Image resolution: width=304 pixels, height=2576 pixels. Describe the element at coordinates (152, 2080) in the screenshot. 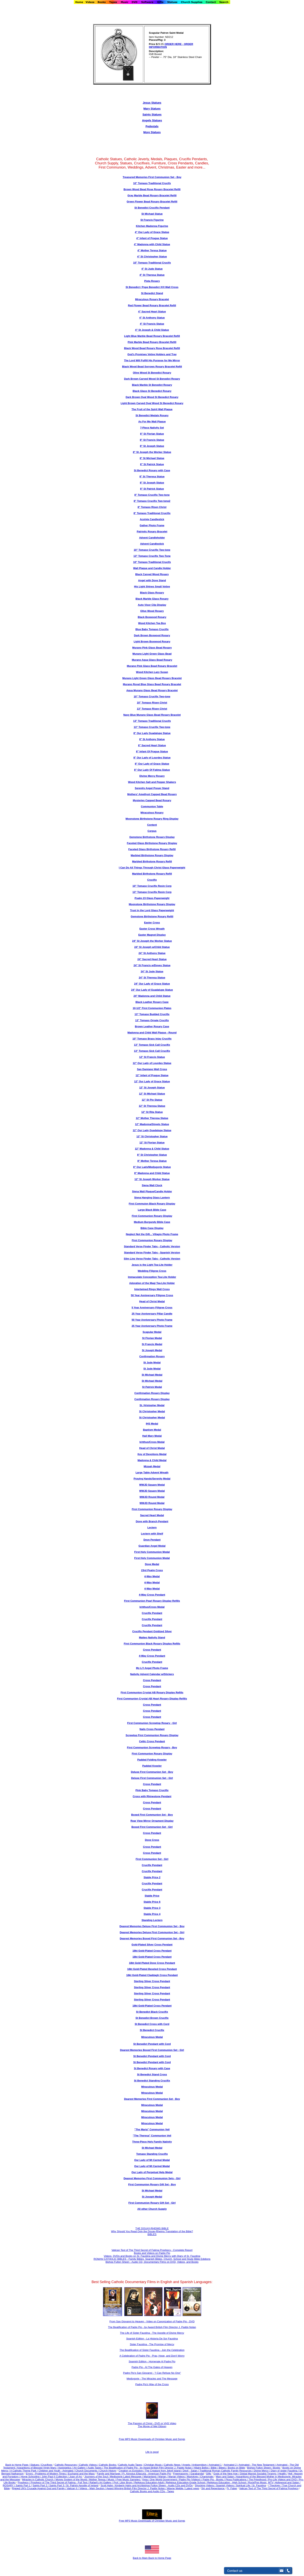

I see `St Benedict Standing Crucifix` at that location.